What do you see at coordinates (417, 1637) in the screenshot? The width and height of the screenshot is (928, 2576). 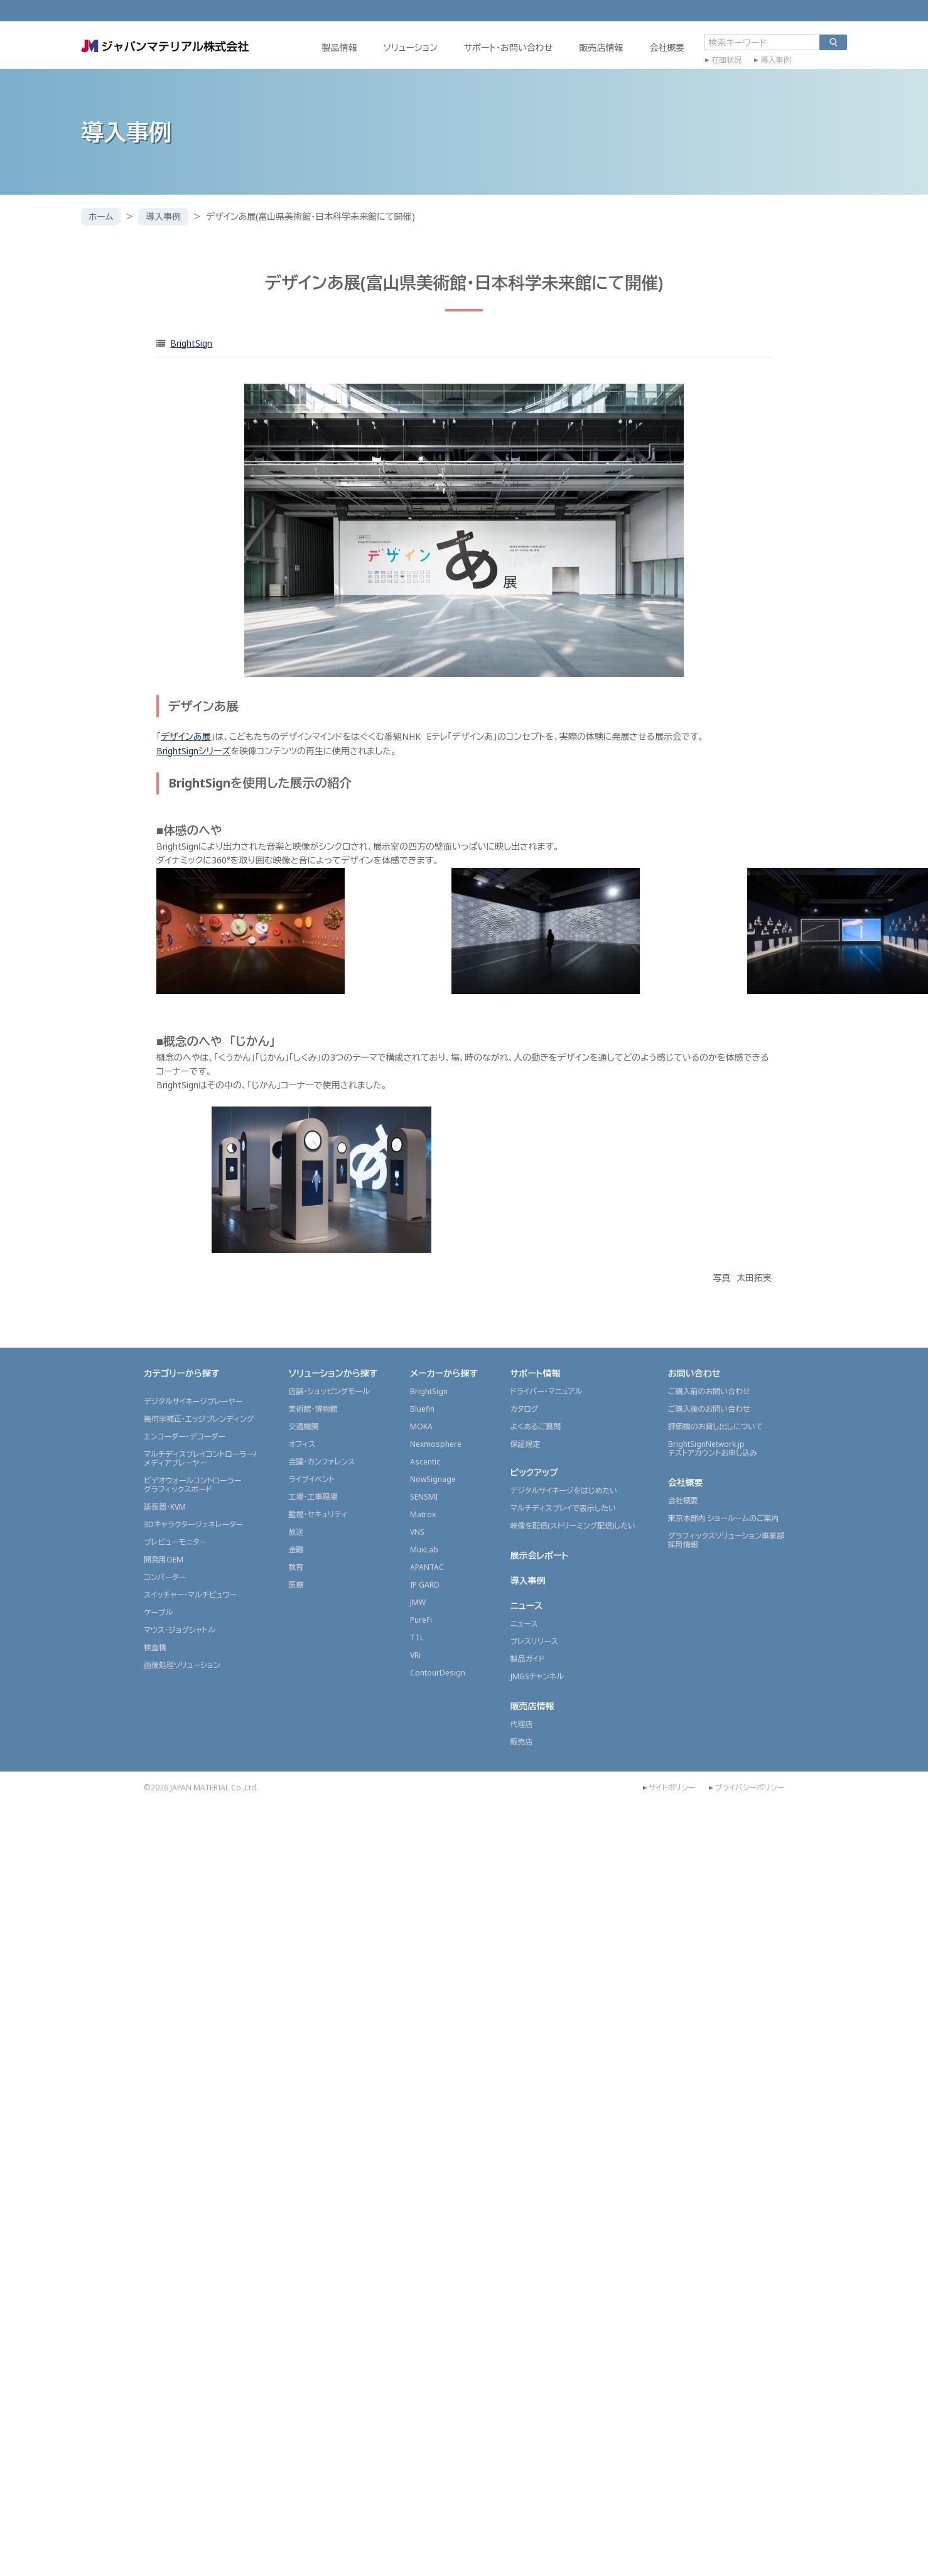 I see `TTL` at bounding box center [417, 1637].